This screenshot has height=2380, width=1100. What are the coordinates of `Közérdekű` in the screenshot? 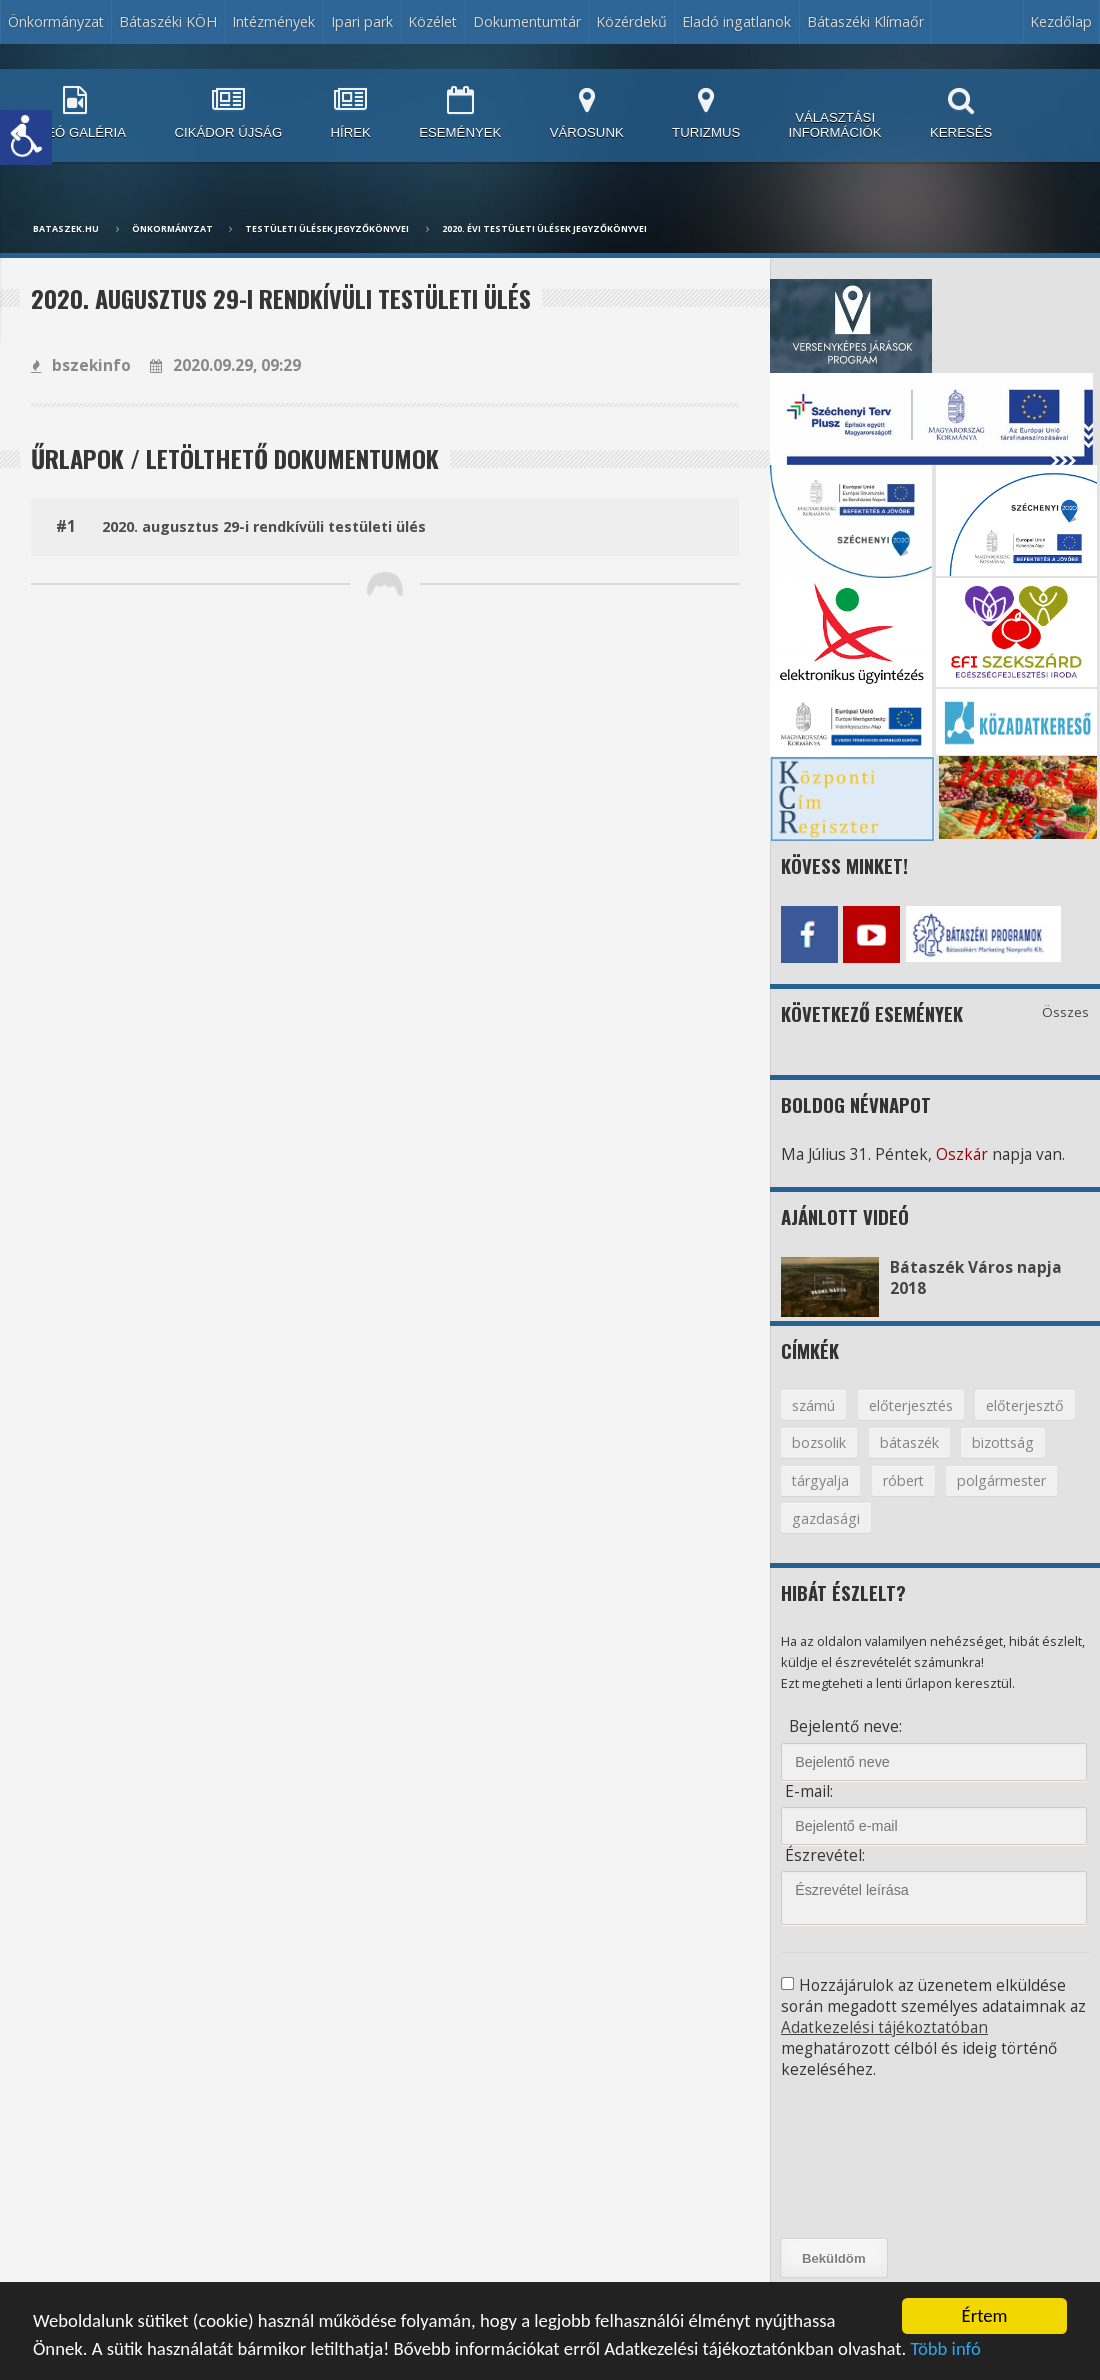 It's located at (631, 21).